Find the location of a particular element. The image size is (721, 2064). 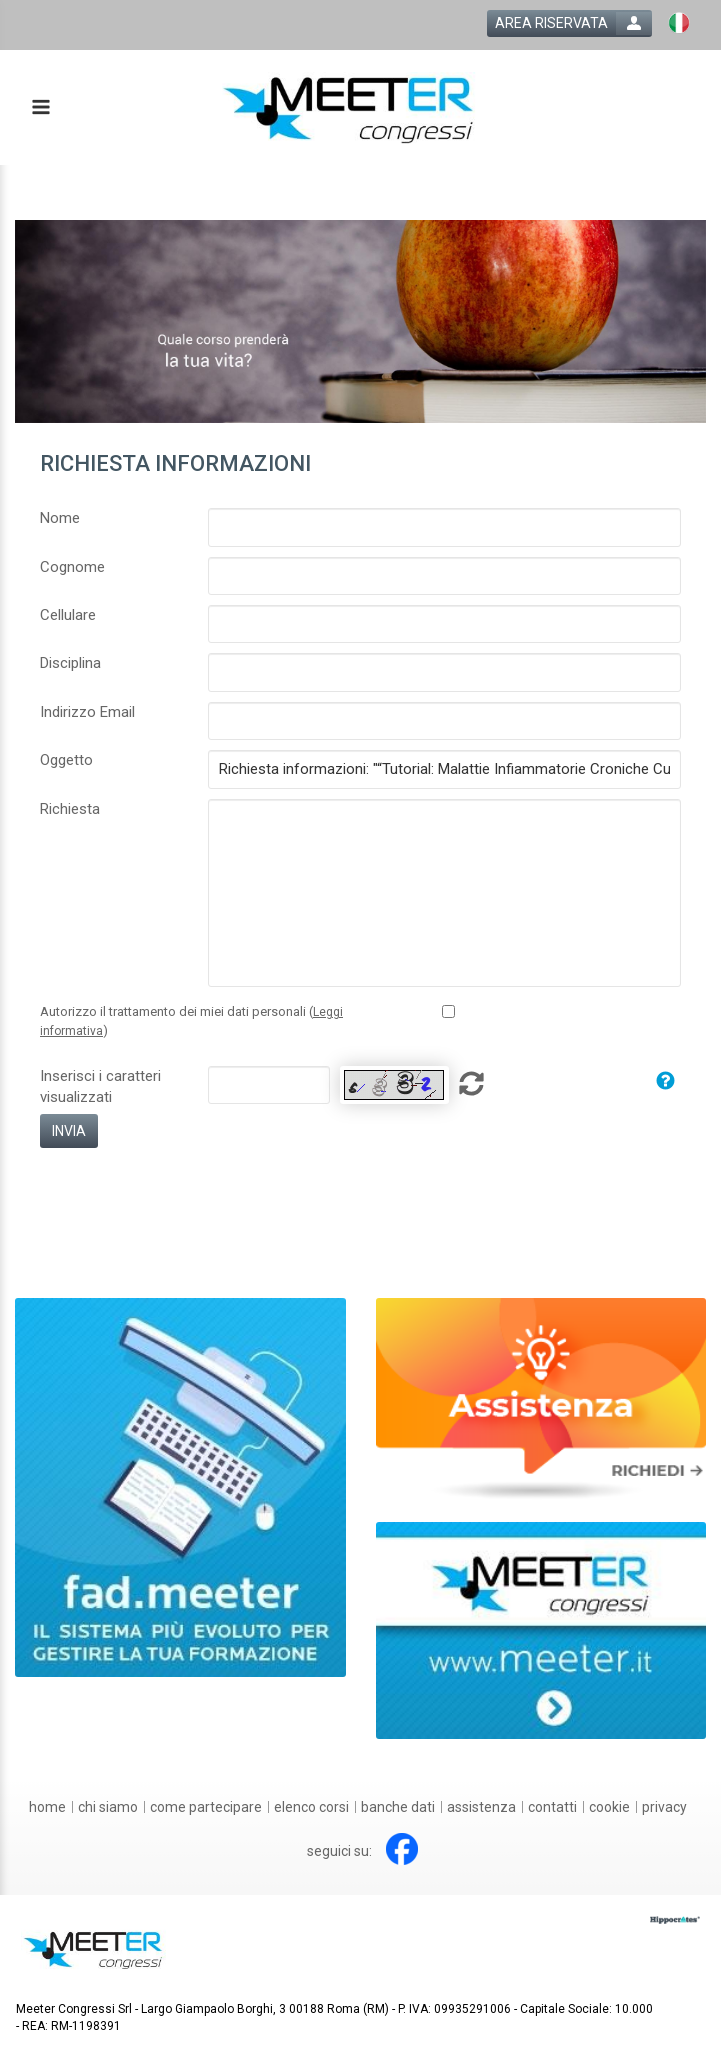

[home] is located at coordinates (47, 1807).